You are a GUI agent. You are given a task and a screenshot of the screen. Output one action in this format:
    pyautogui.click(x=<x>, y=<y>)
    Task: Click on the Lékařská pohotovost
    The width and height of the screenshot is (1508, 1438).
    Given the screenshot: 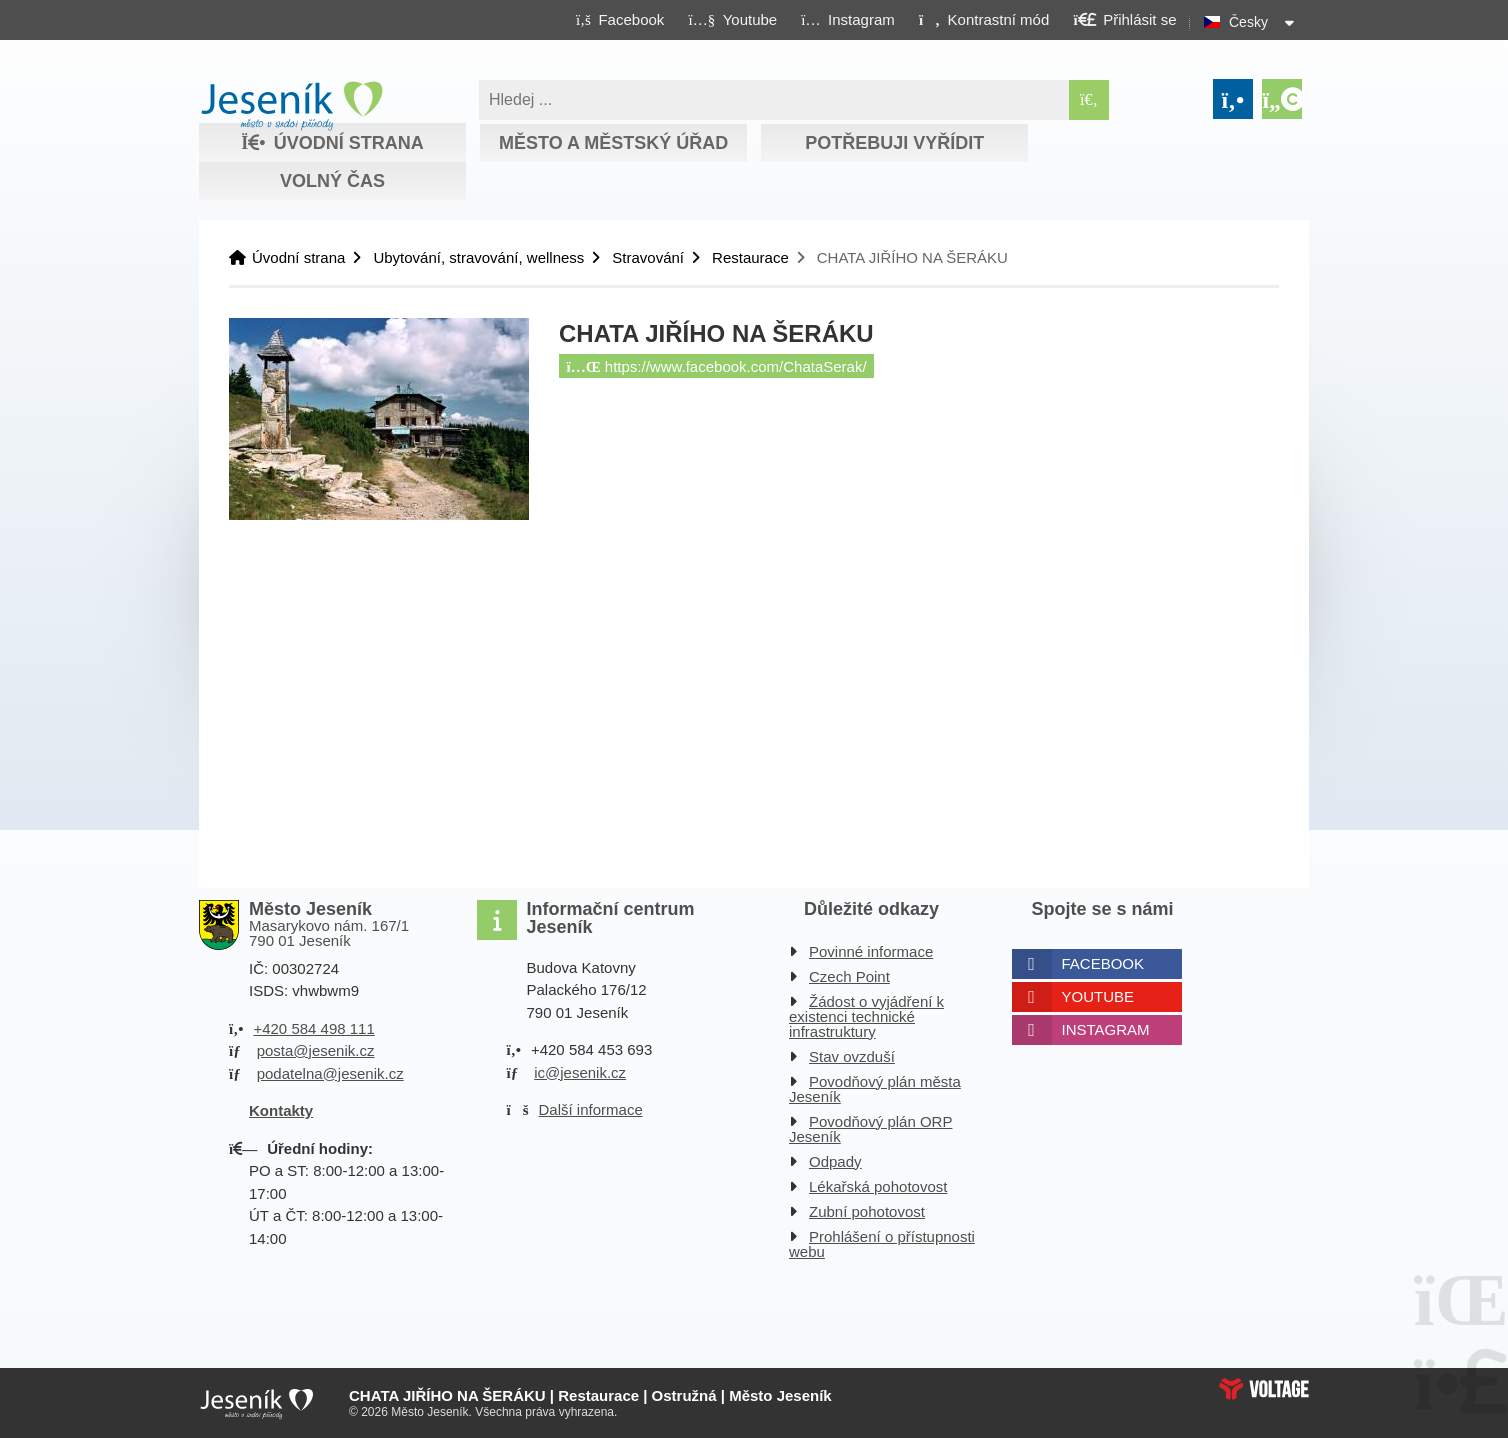 What is the action you would take?
    pyautogui.click(x=878, y=1186)
    